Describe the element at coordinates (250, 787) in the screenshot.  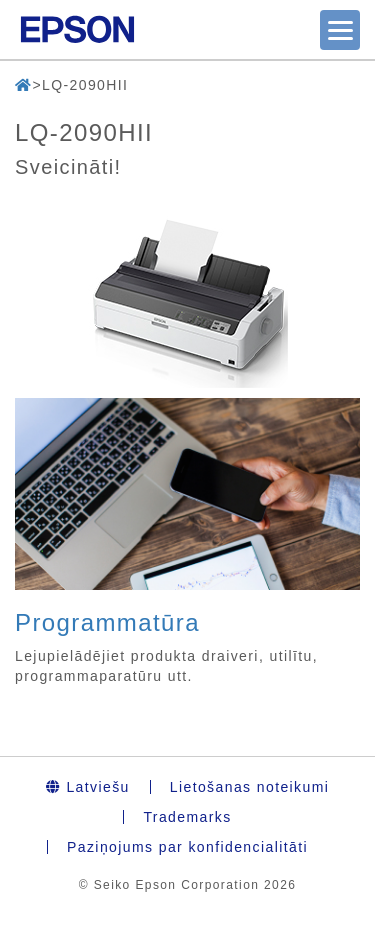
I see `Lietošanas noteikumi` at that location.